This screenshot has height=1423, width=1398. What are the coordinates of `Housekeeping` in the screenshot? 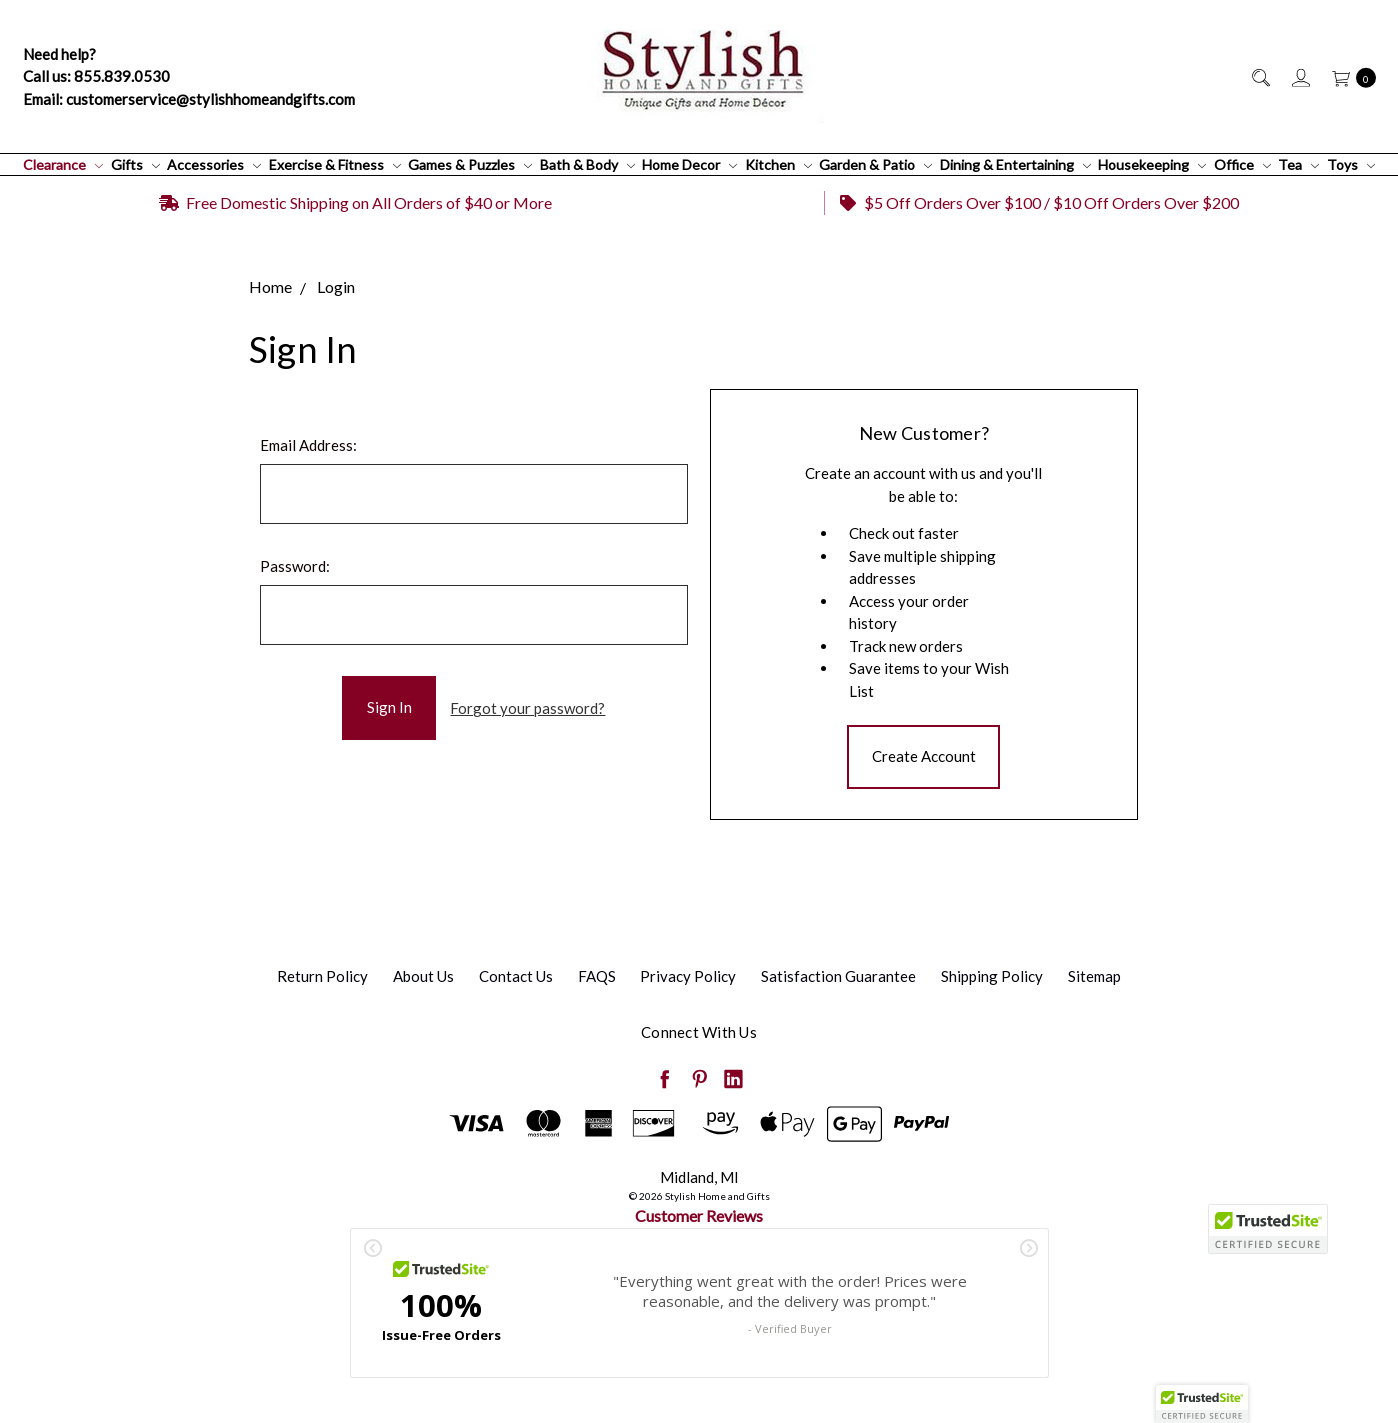 It's located at (1152, 164).